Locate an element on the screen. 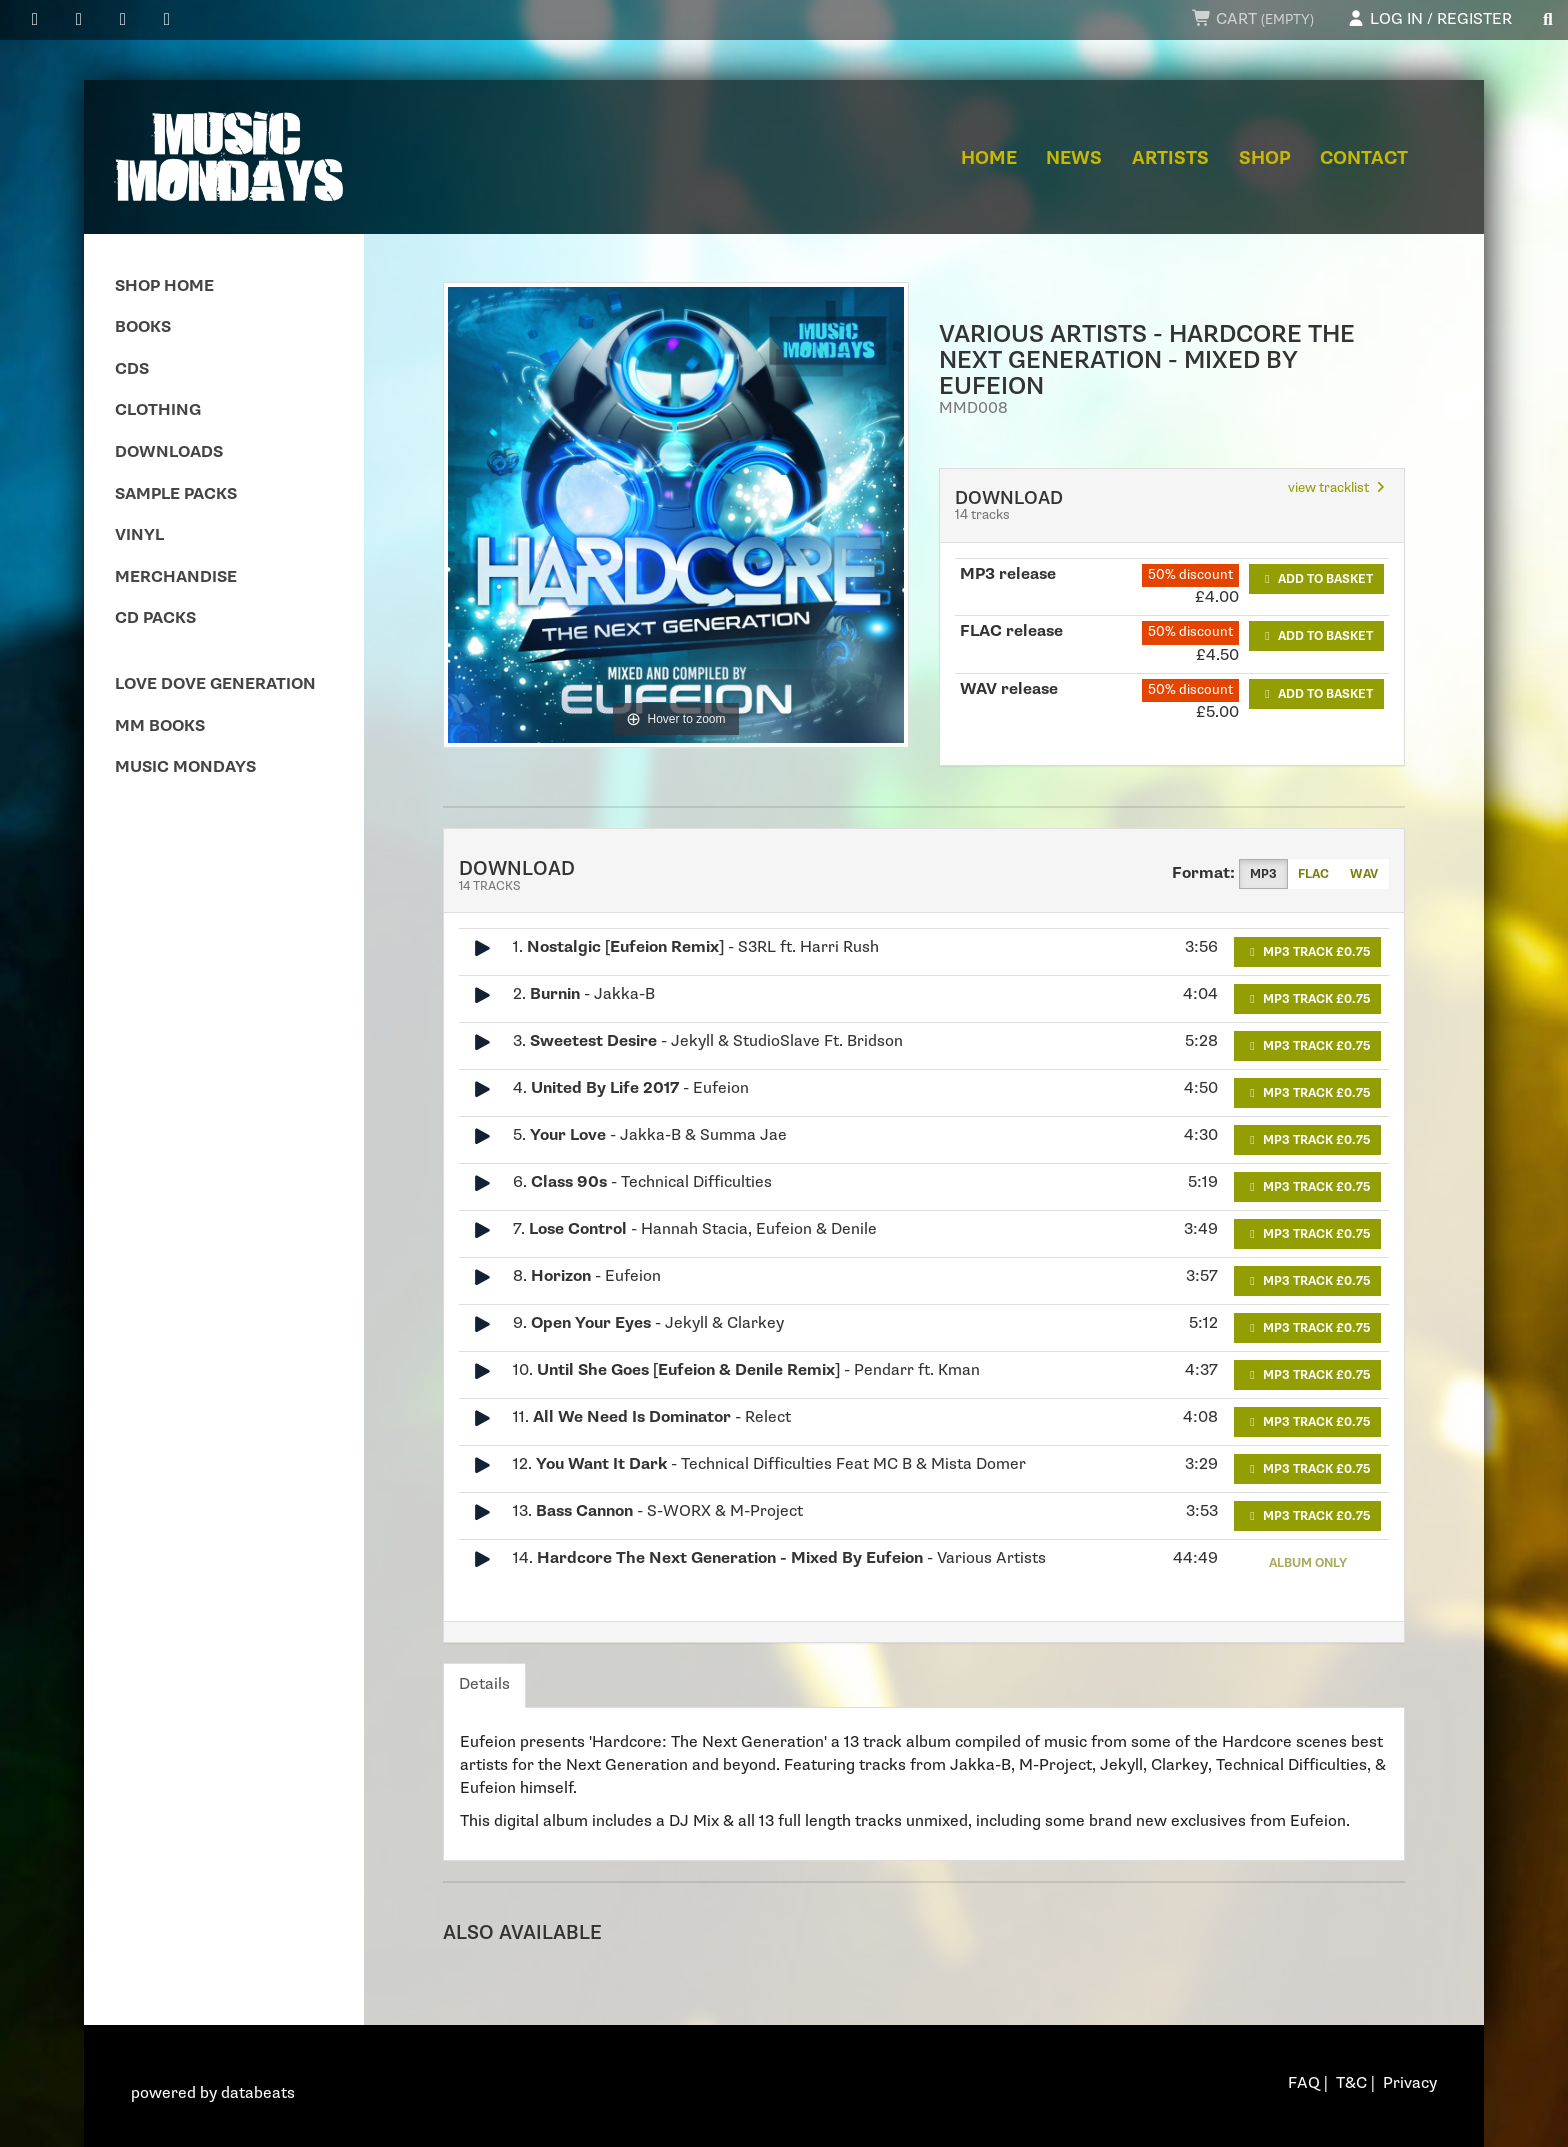 The height and width of the screenshot is (2147, 1568). News is located at coordinates (1074, 158).